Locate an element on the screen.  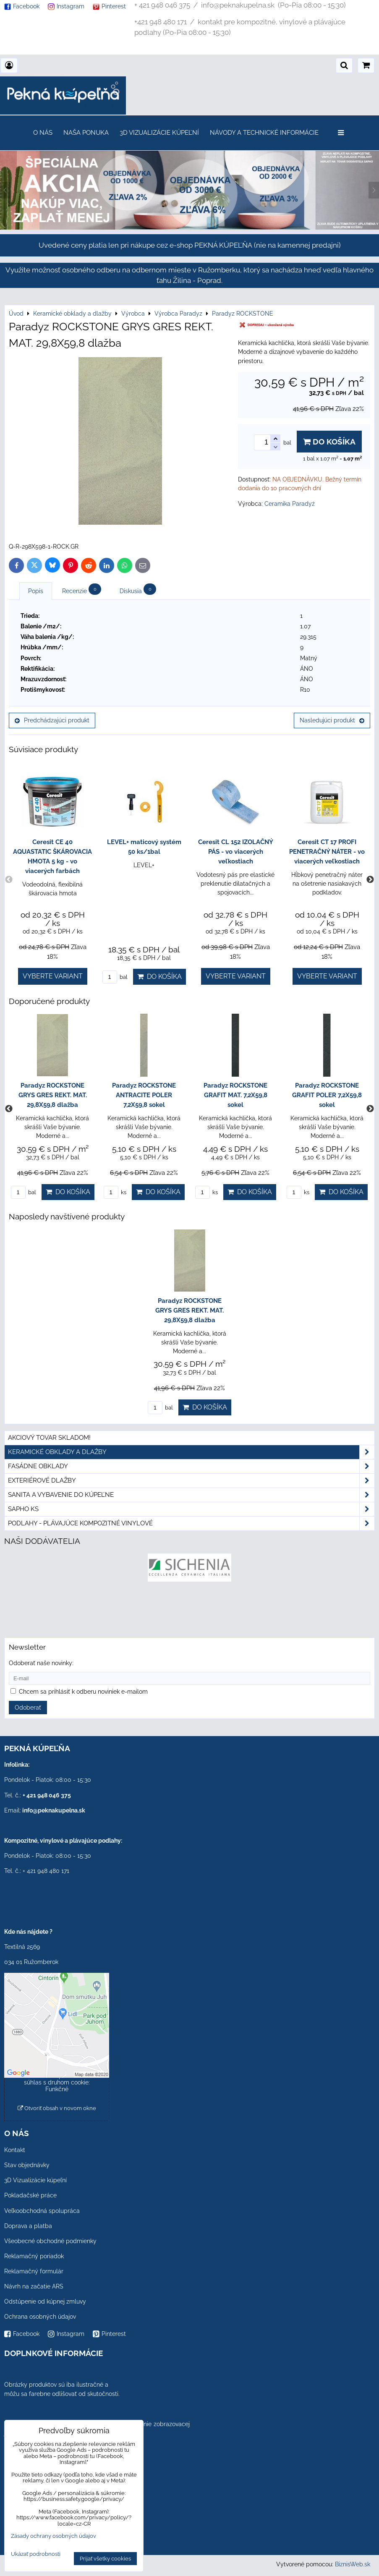
Exteriérové dlažby is located at coordinates (191, 1481).